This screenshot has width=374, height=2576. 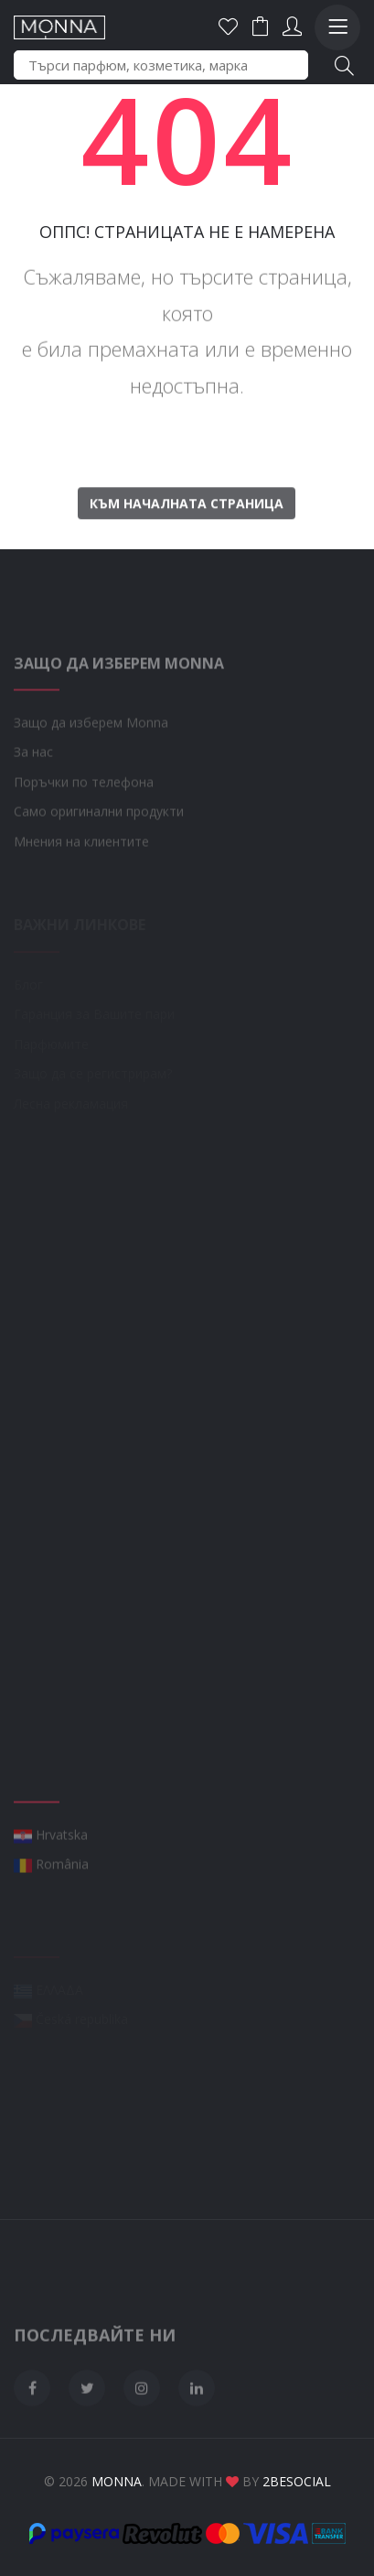 I want to click on Monna, so click(x=116, y=2481).